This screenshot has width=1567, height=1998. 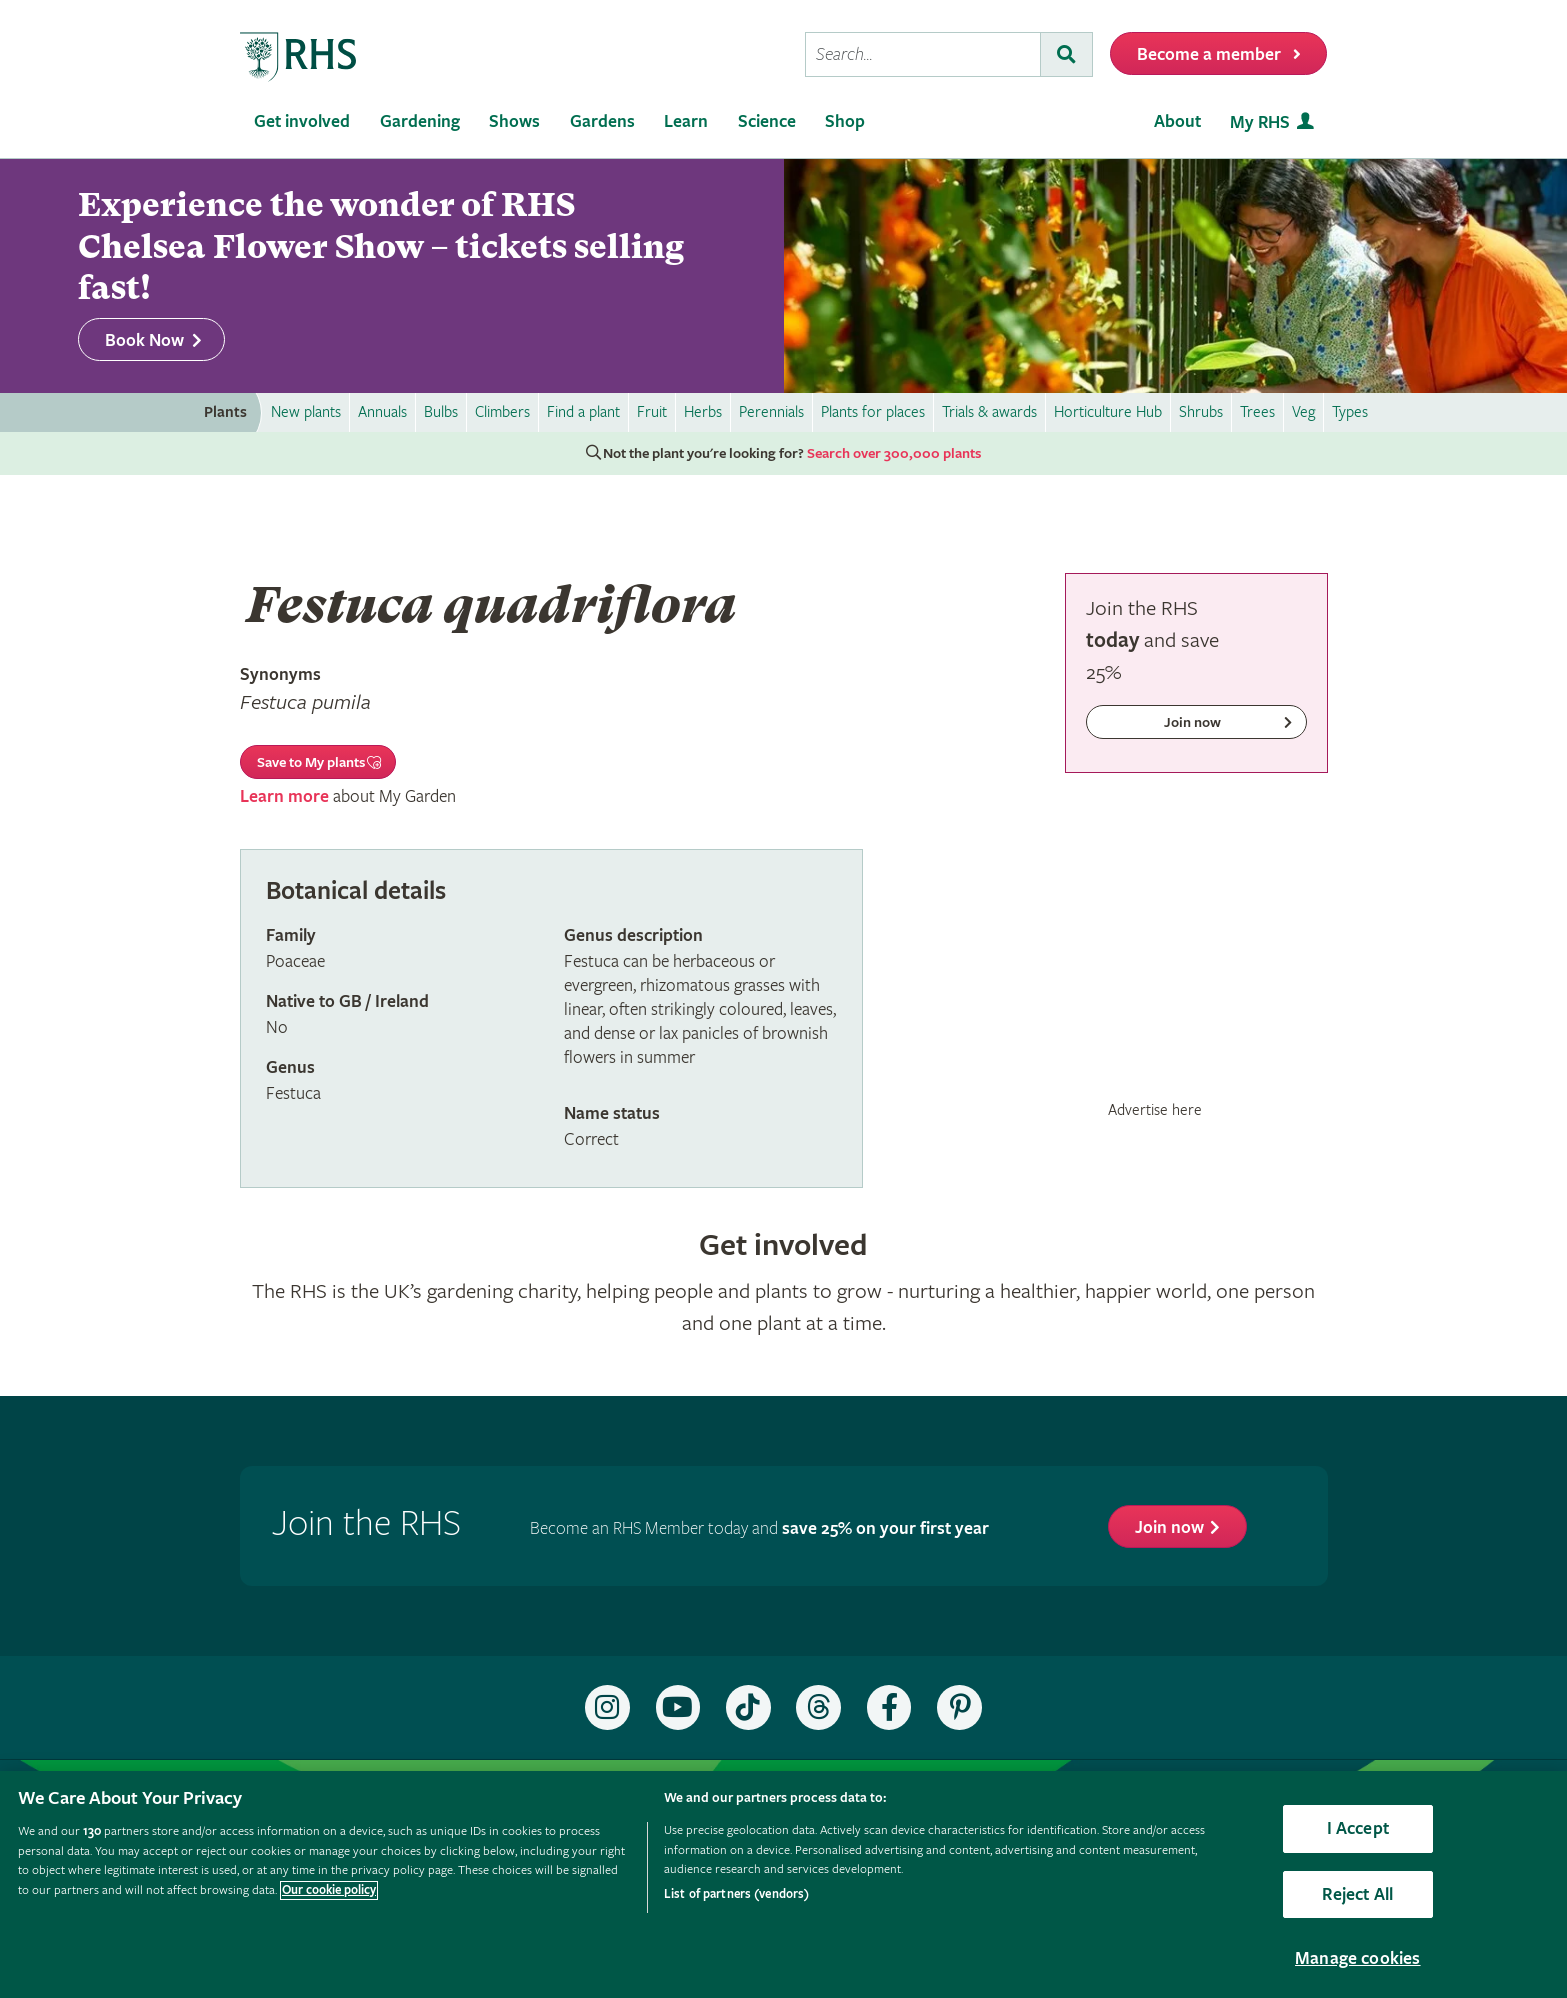 What do you see at coordinates (845, 121) in the screenshot?
I see `Shop [menuitem]` at bounding box center [845, 121].